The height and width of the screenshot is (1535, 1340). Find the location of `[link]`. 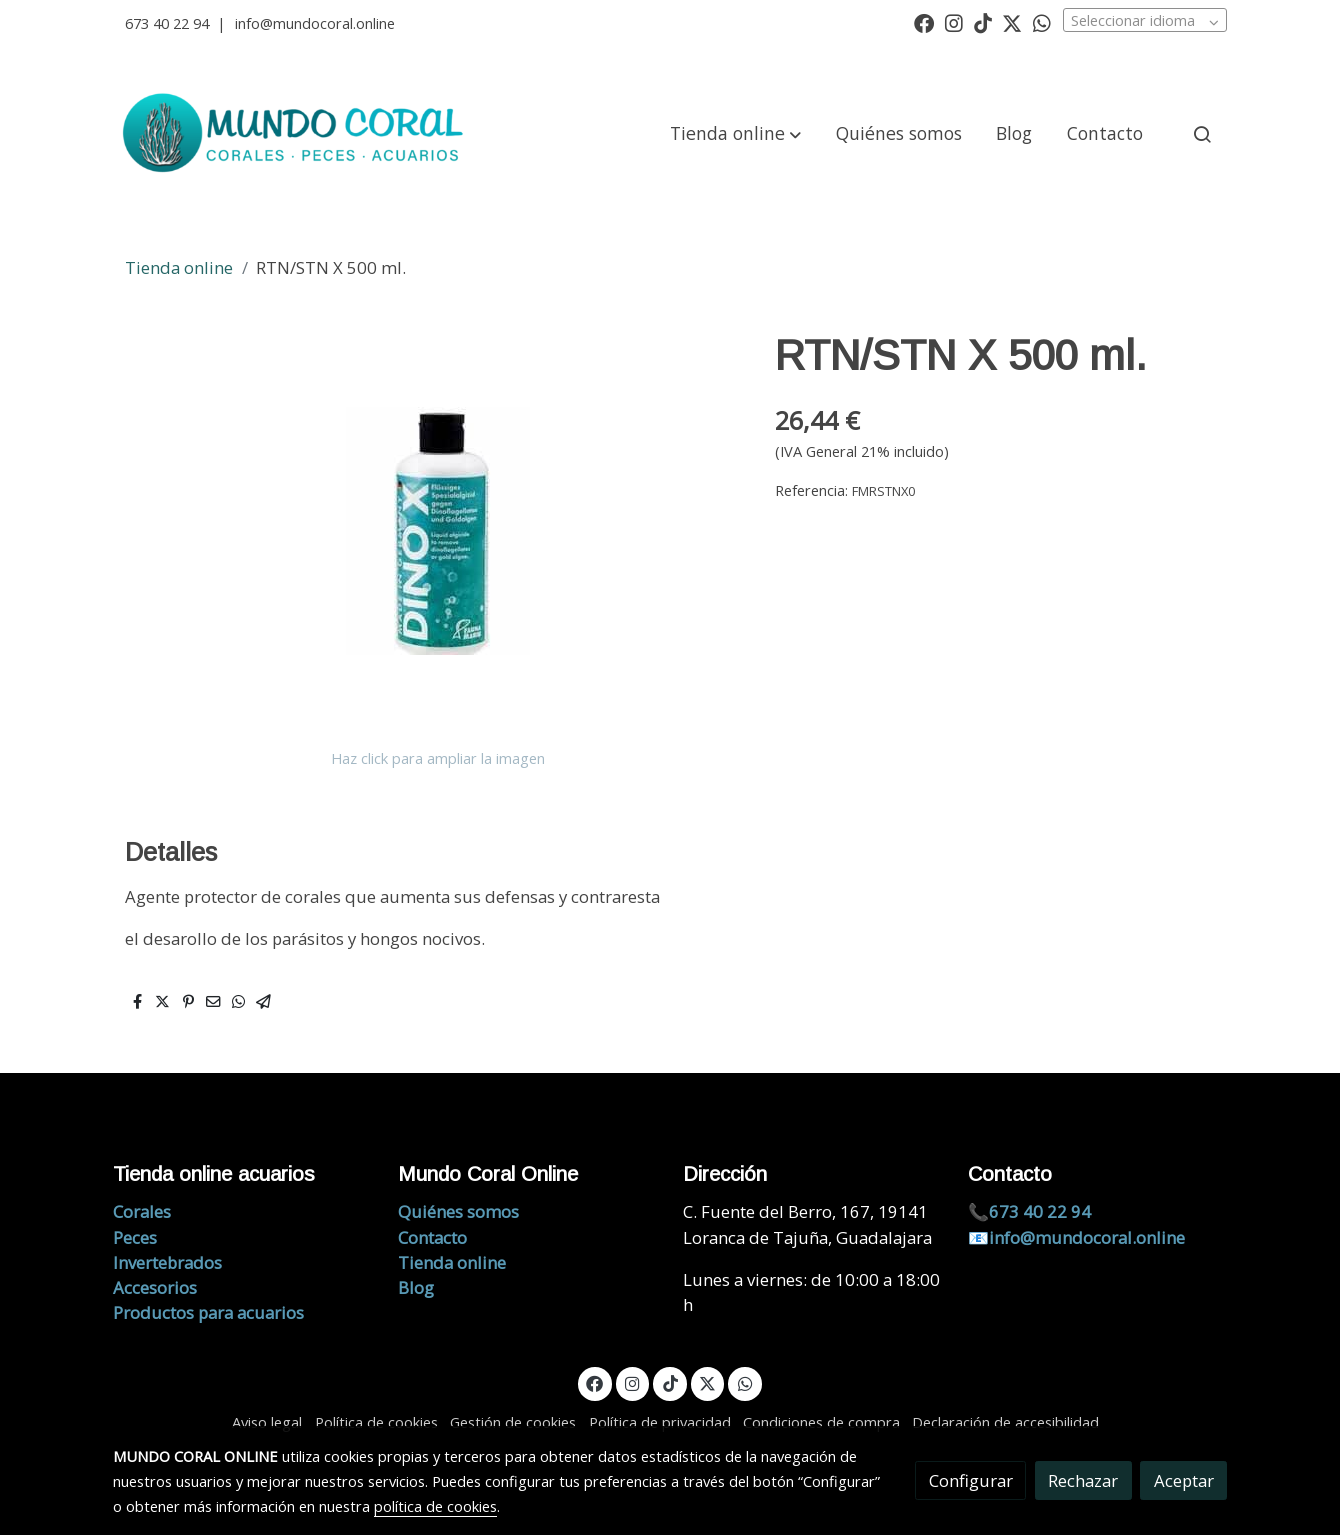

[link] is located at coordinates (296, 134).